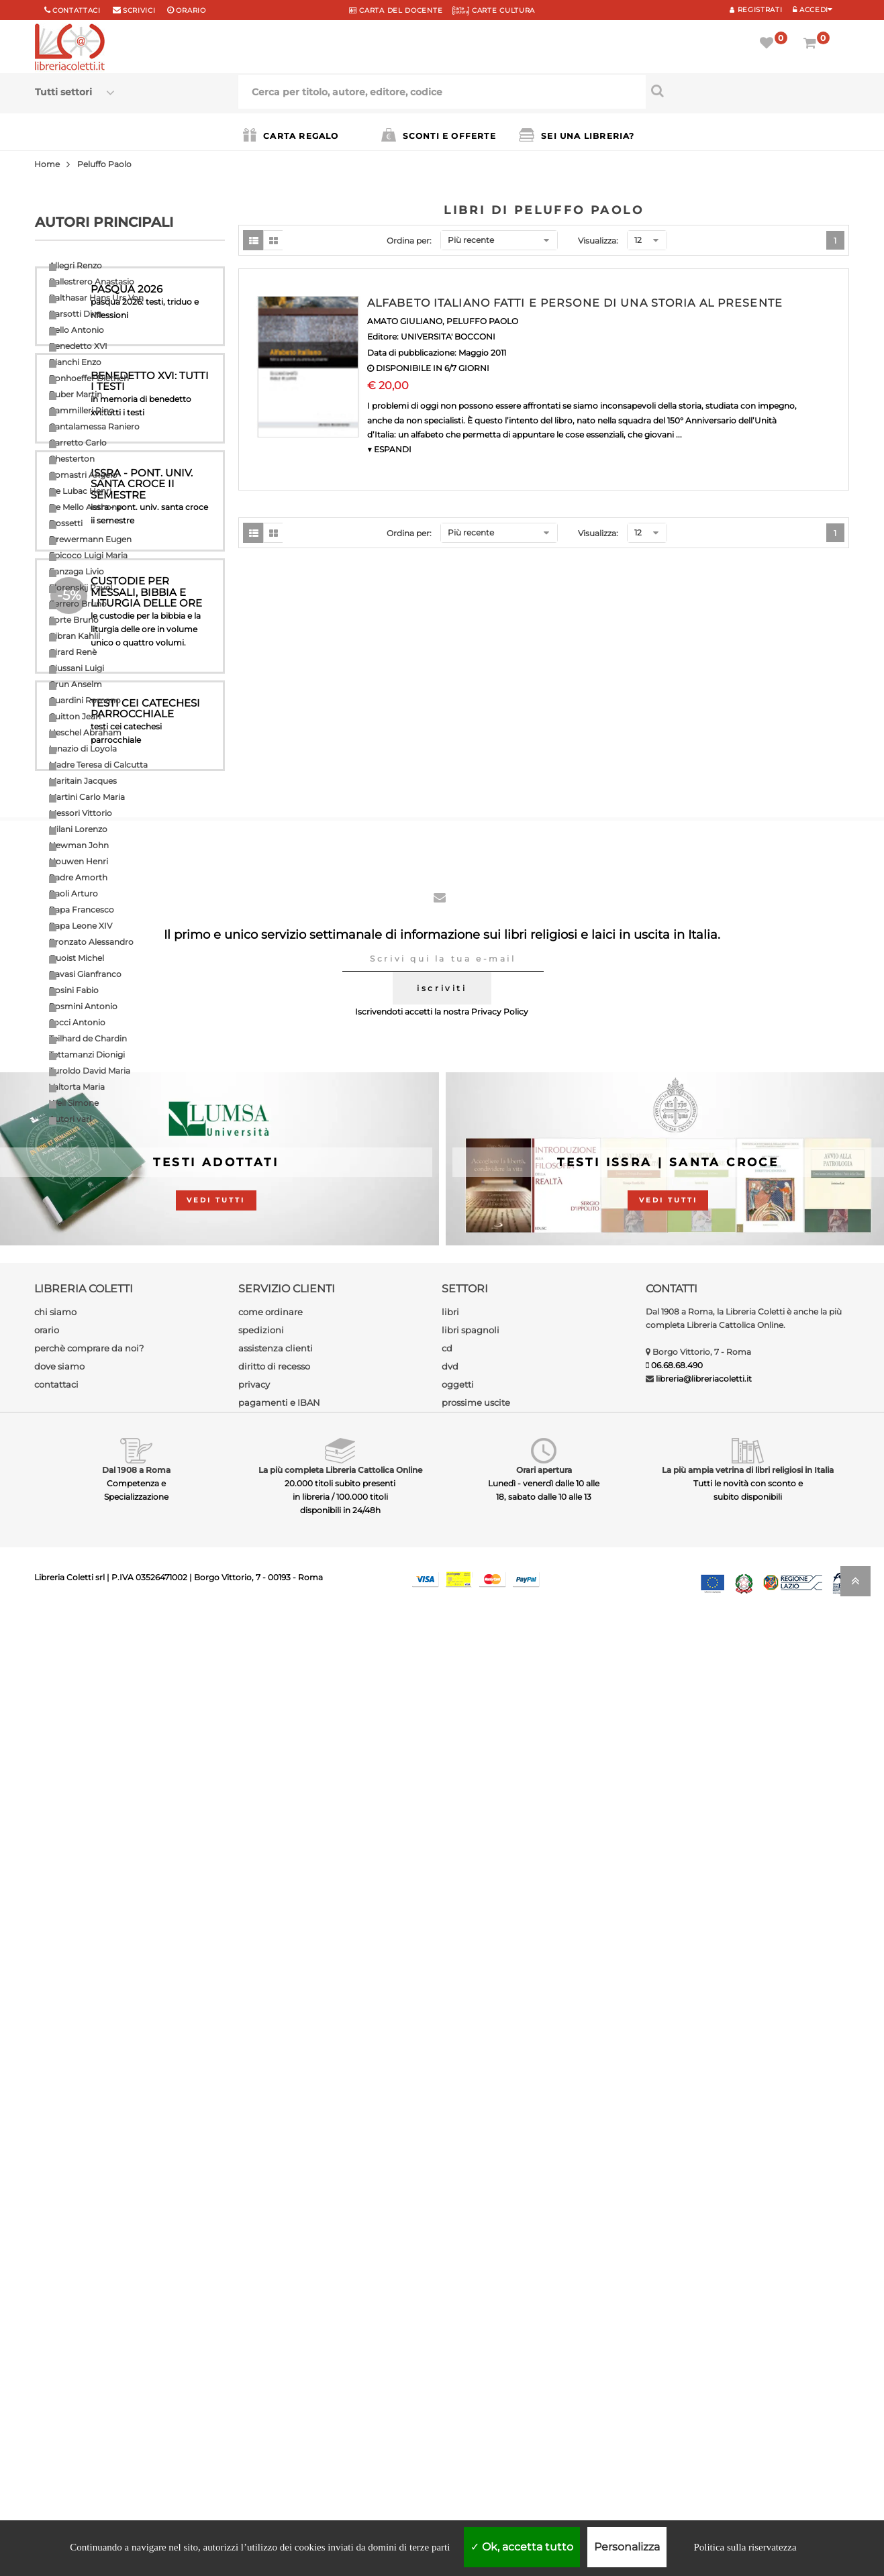 This screenshot has height=2576, width=884. I want to click on Papa Francesco, so click(81, 910).